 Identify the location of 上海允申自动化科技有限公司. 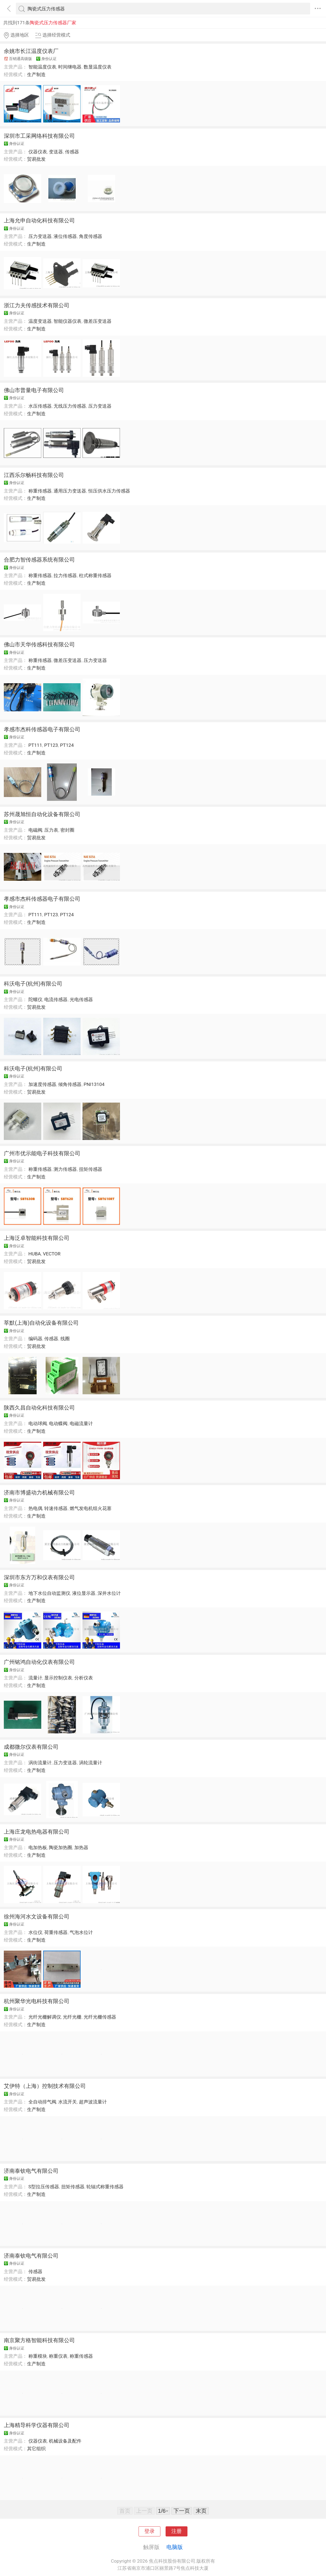
(39, 220).